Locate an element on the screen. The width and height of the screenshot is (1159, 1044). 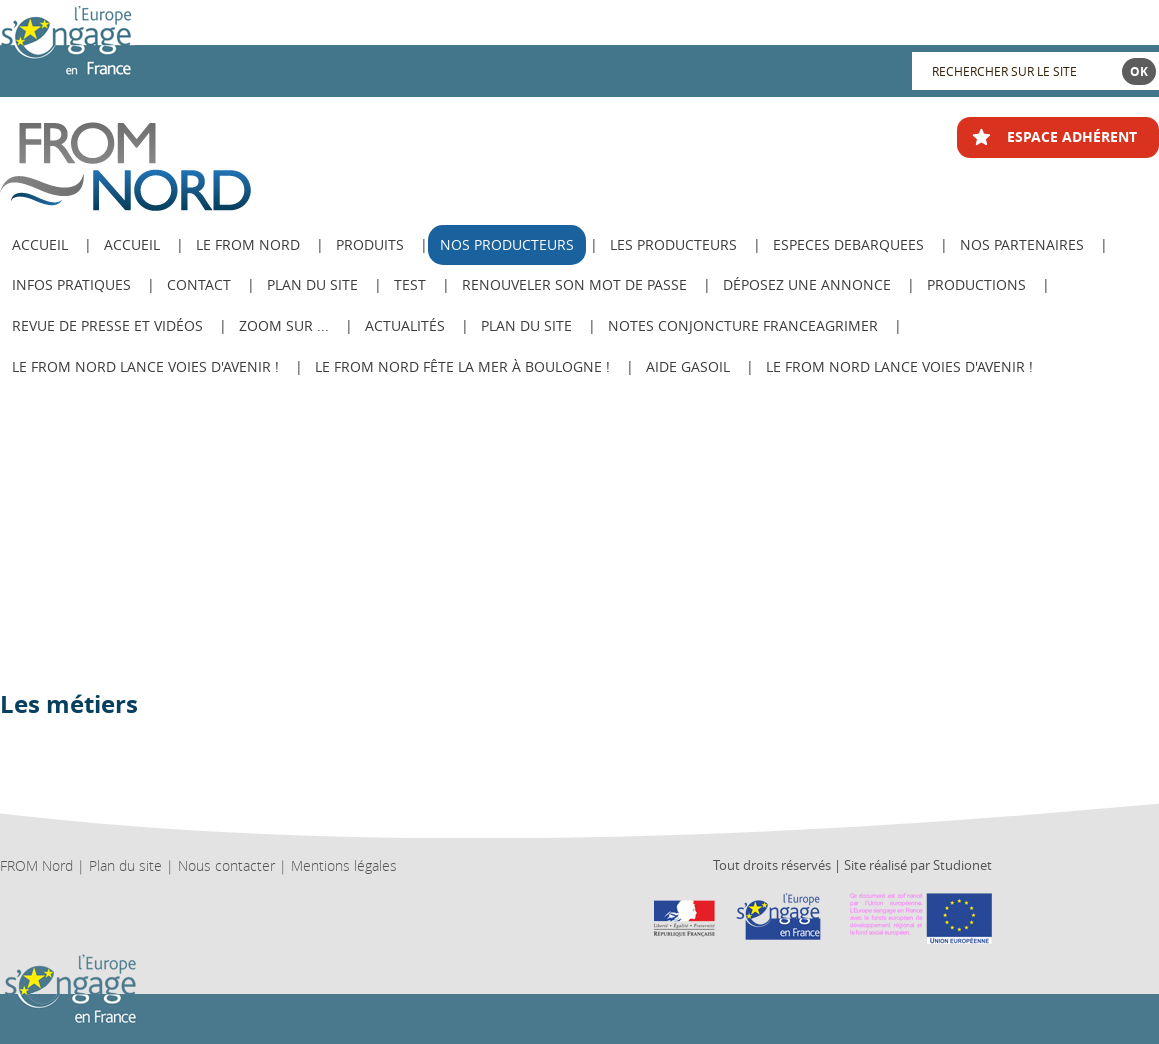
PLAN DU SITE is located at coordinates (526, 325).